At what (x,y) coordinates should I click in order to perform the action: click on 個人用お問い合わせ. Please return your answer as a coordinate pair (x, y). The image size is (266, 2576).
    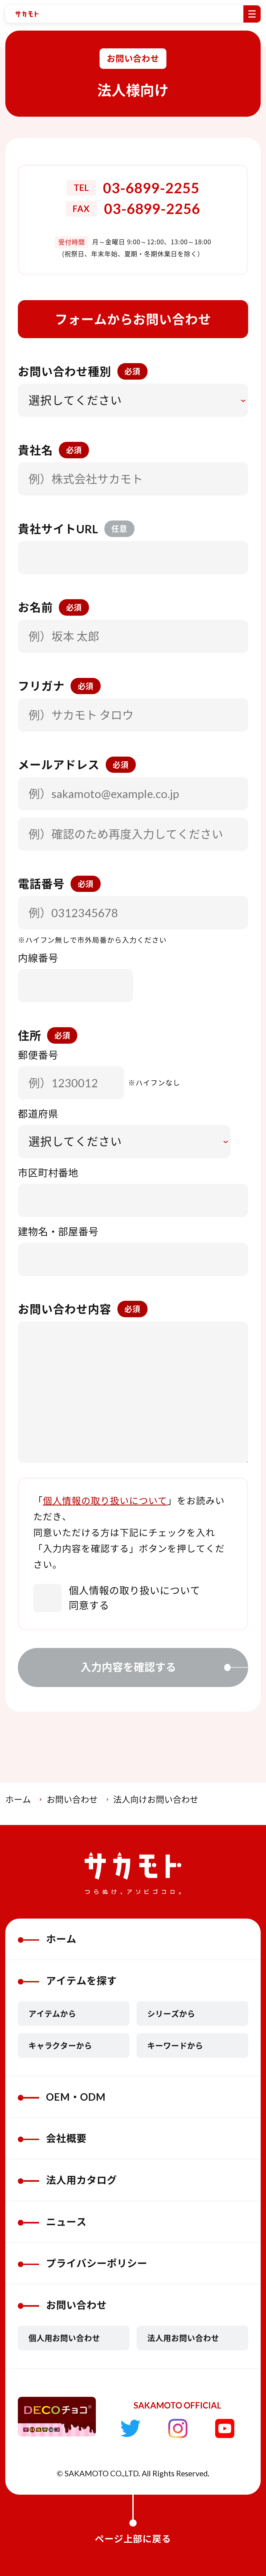
    Looking at the image, I should click on (64, 2338).